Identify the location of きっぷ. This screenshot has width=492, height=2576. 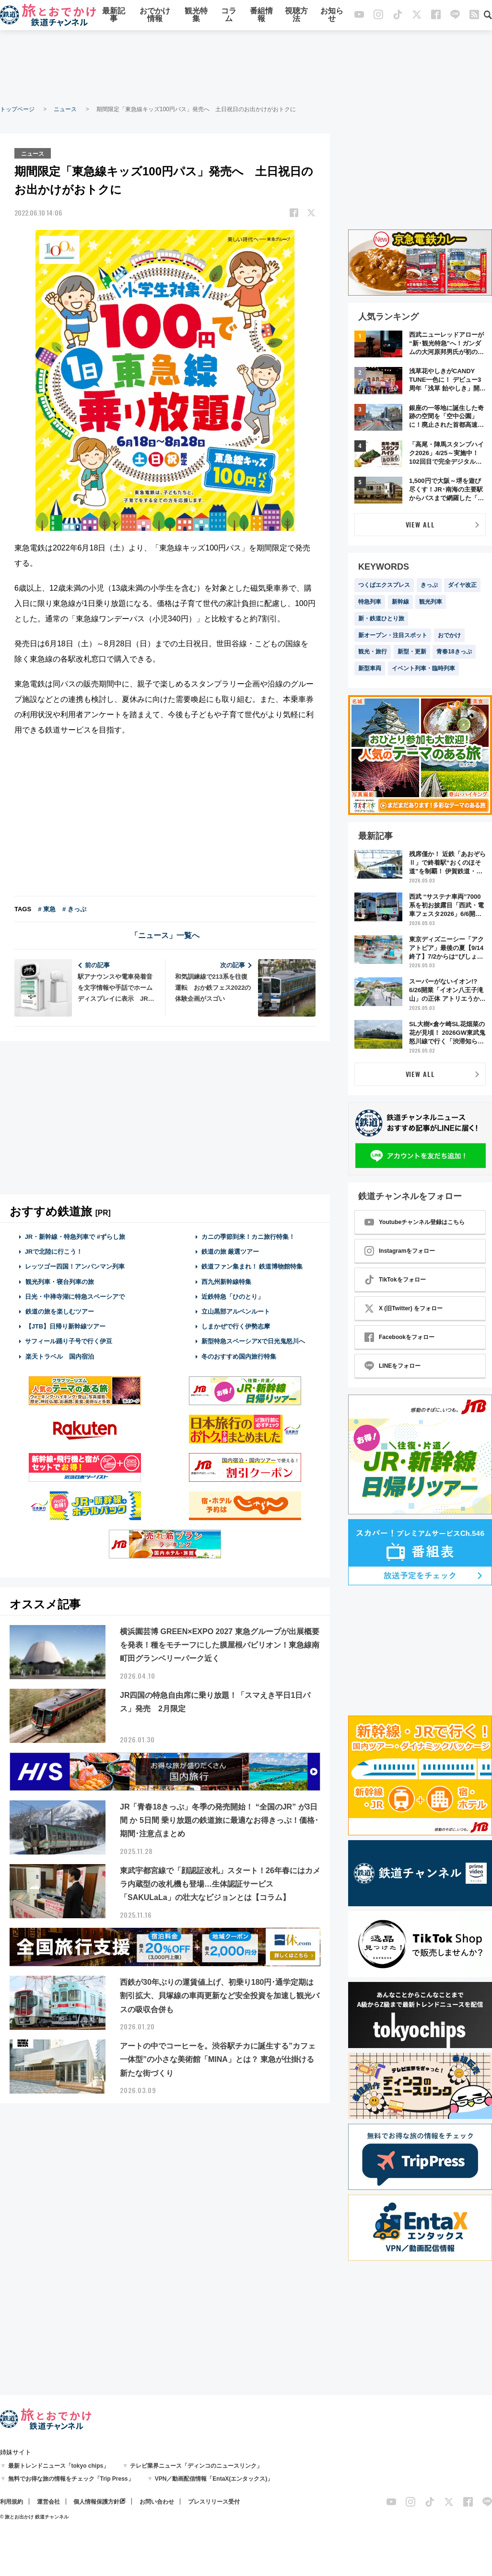
(429, 585).